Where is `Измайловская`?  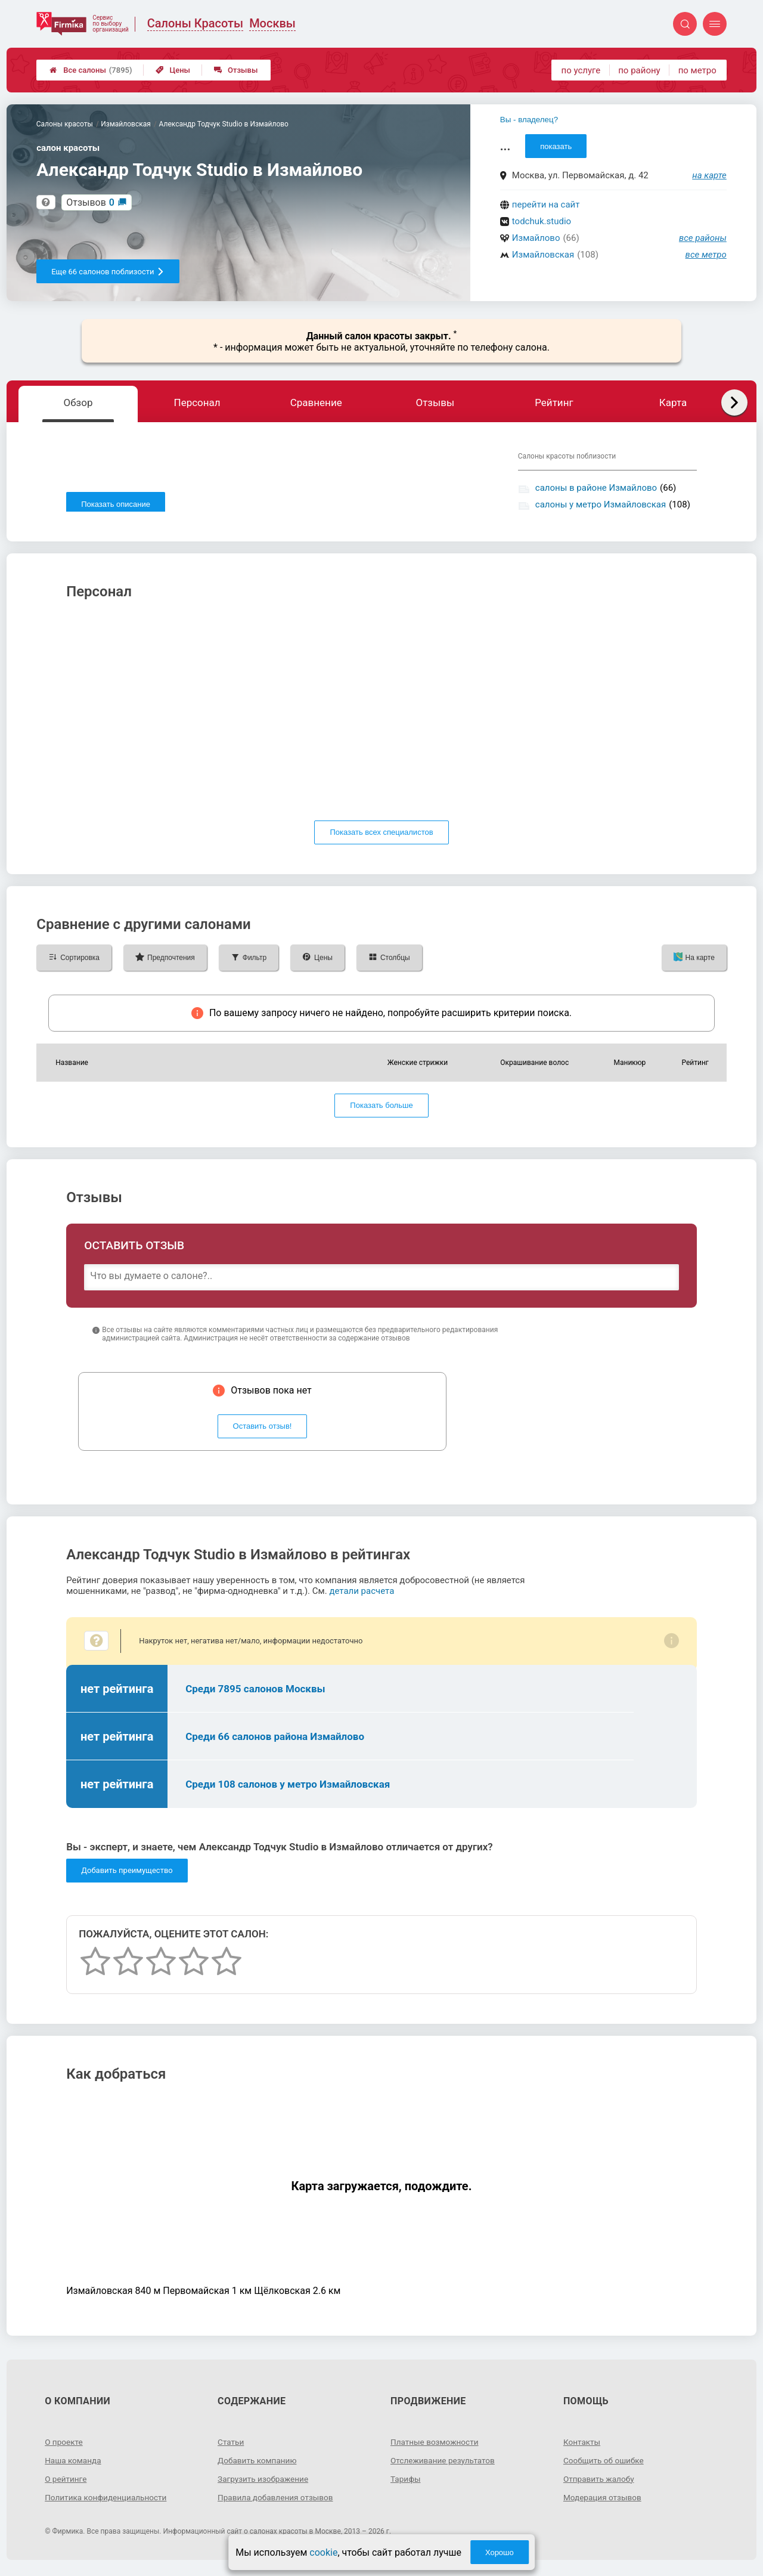
Измайловская is located at coordinates (543, 254).